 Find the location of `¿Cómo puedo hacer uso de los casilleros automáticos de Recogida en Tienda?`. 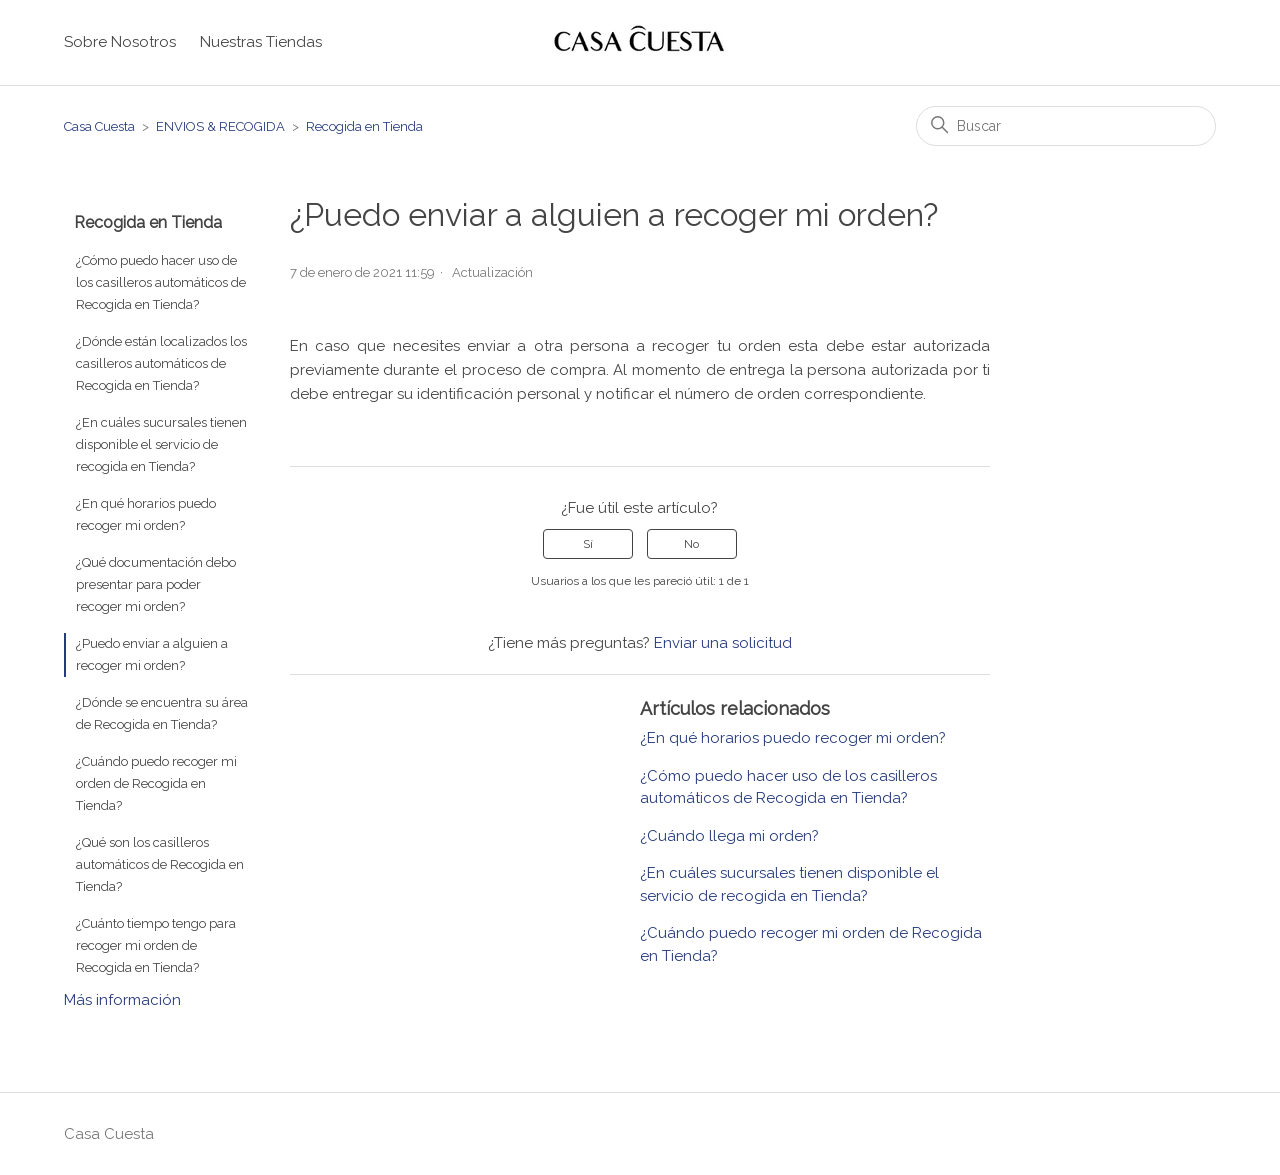

¿Cómo puedo hacer uso de los casilleros automáticos de Recogida en Tienda? is located at coordinates (161, 282).